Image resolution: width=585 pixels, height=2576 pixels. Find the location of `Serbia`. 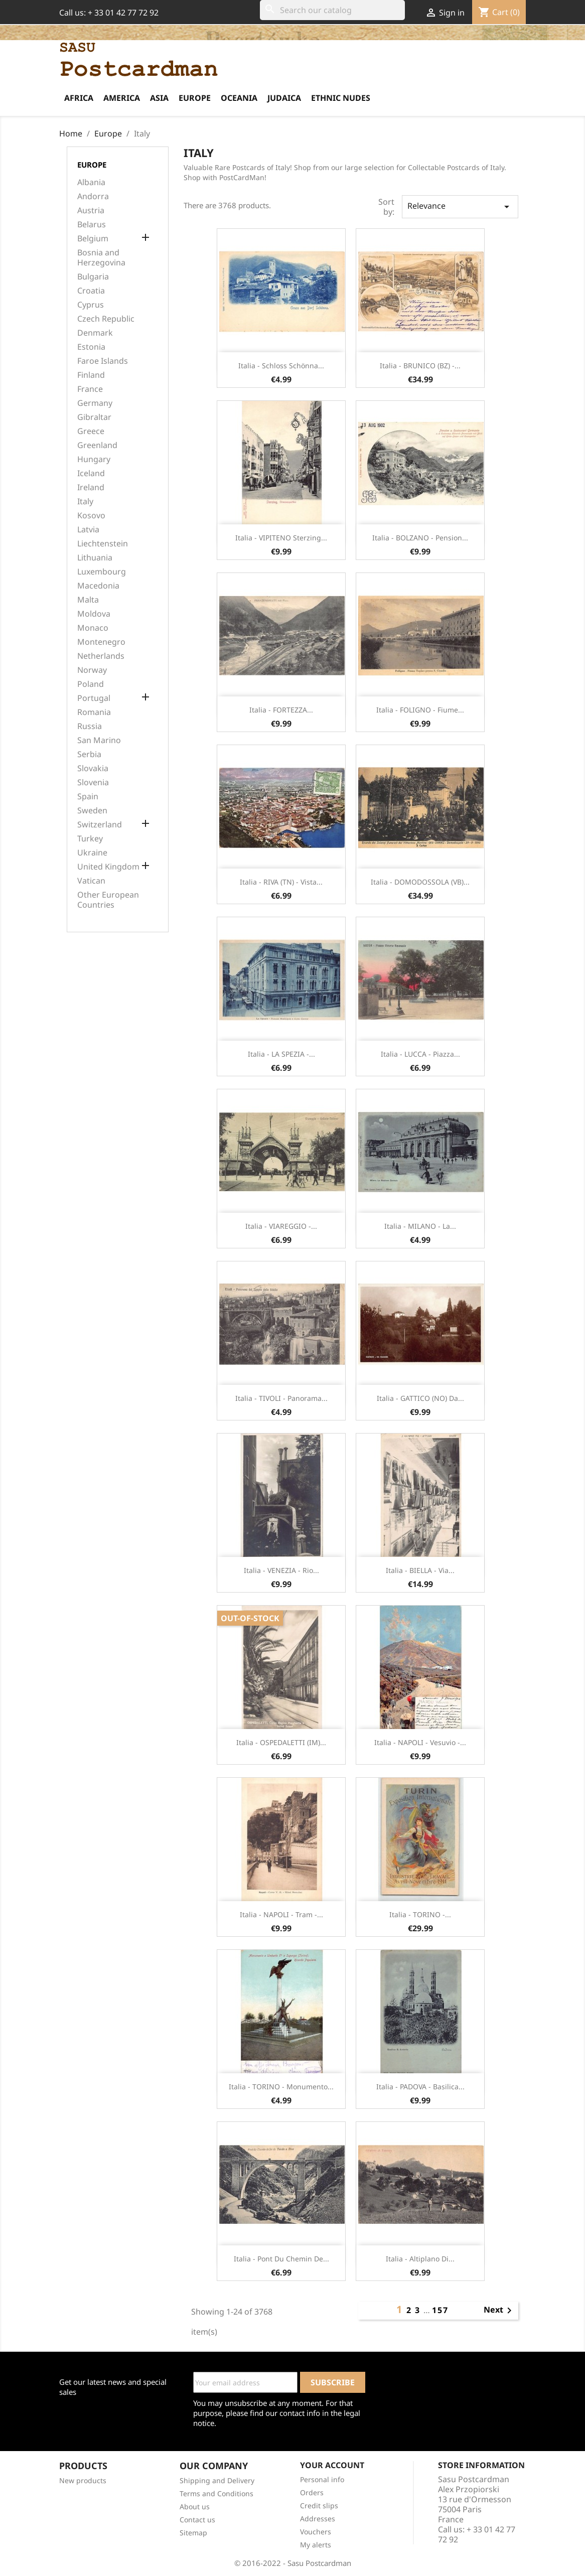

Serbia is located at coordinates (89, 754).